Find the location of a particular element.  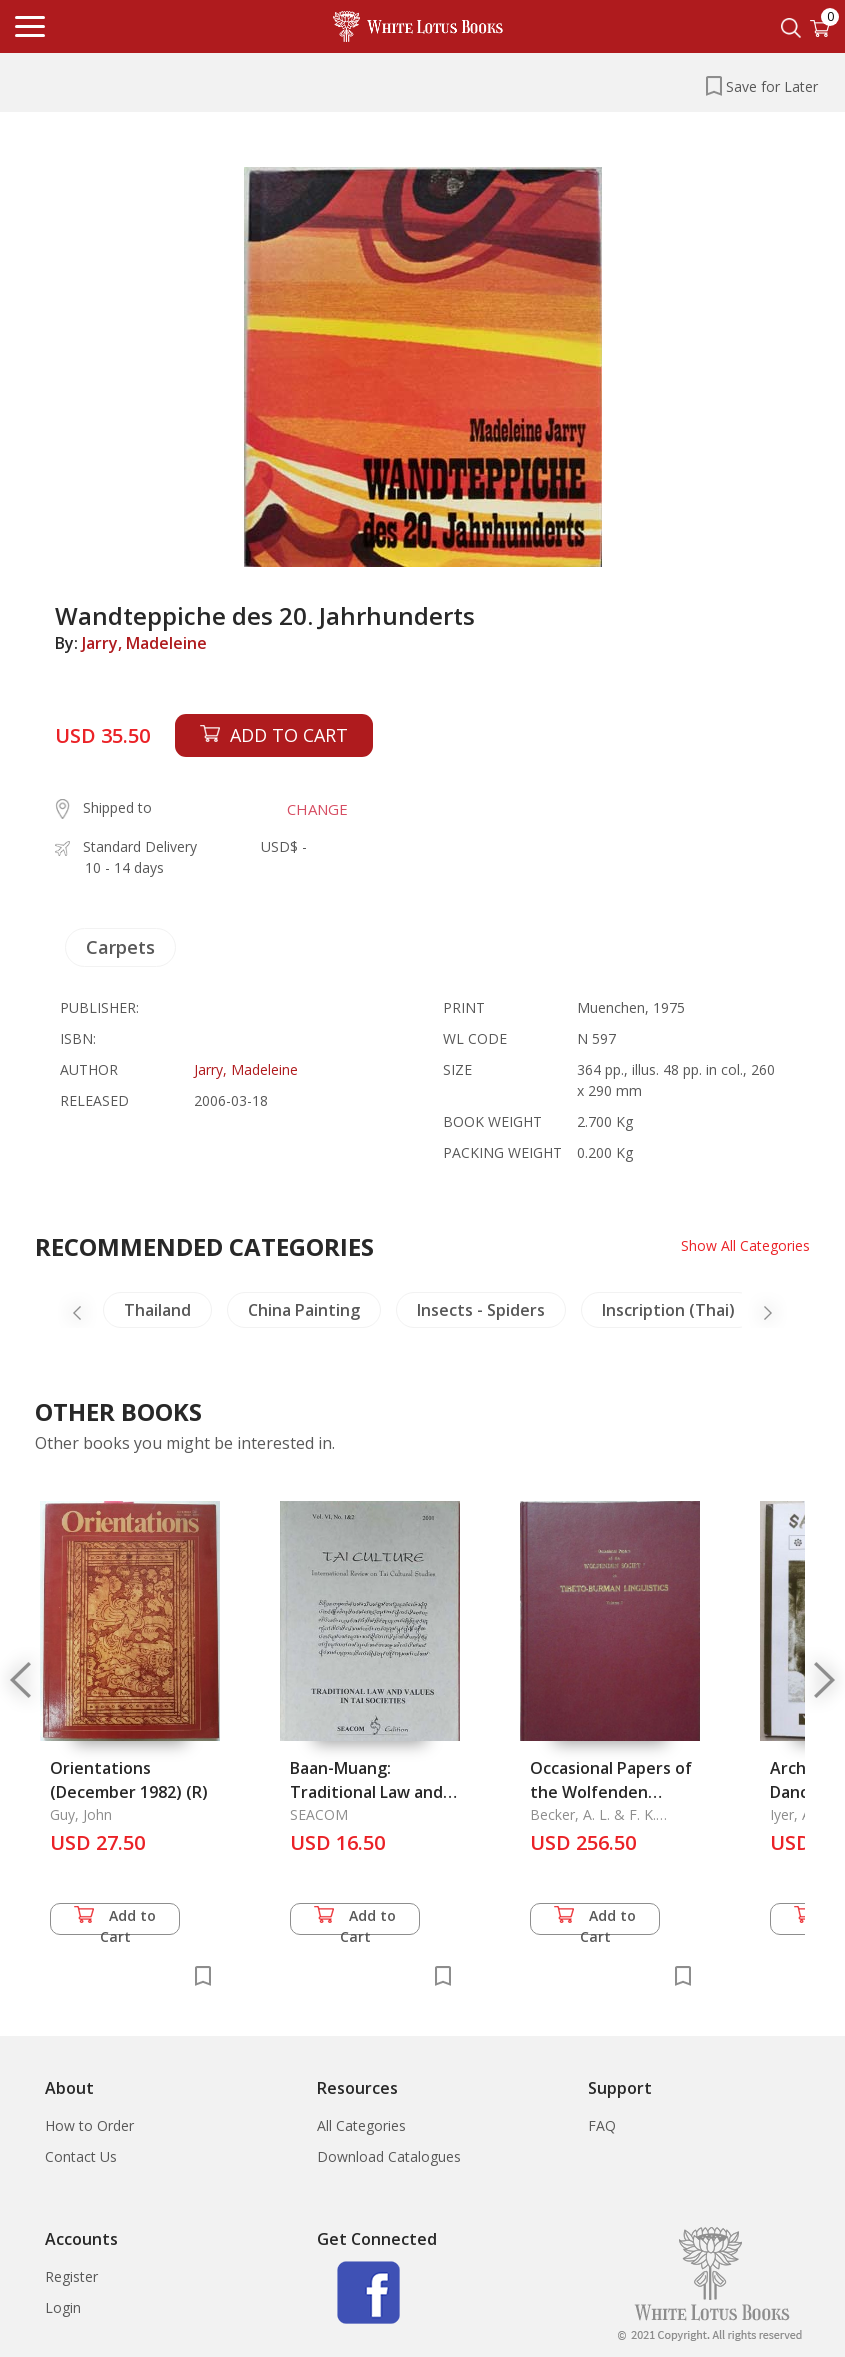

All Categories is located at coordinates (361, 2125).